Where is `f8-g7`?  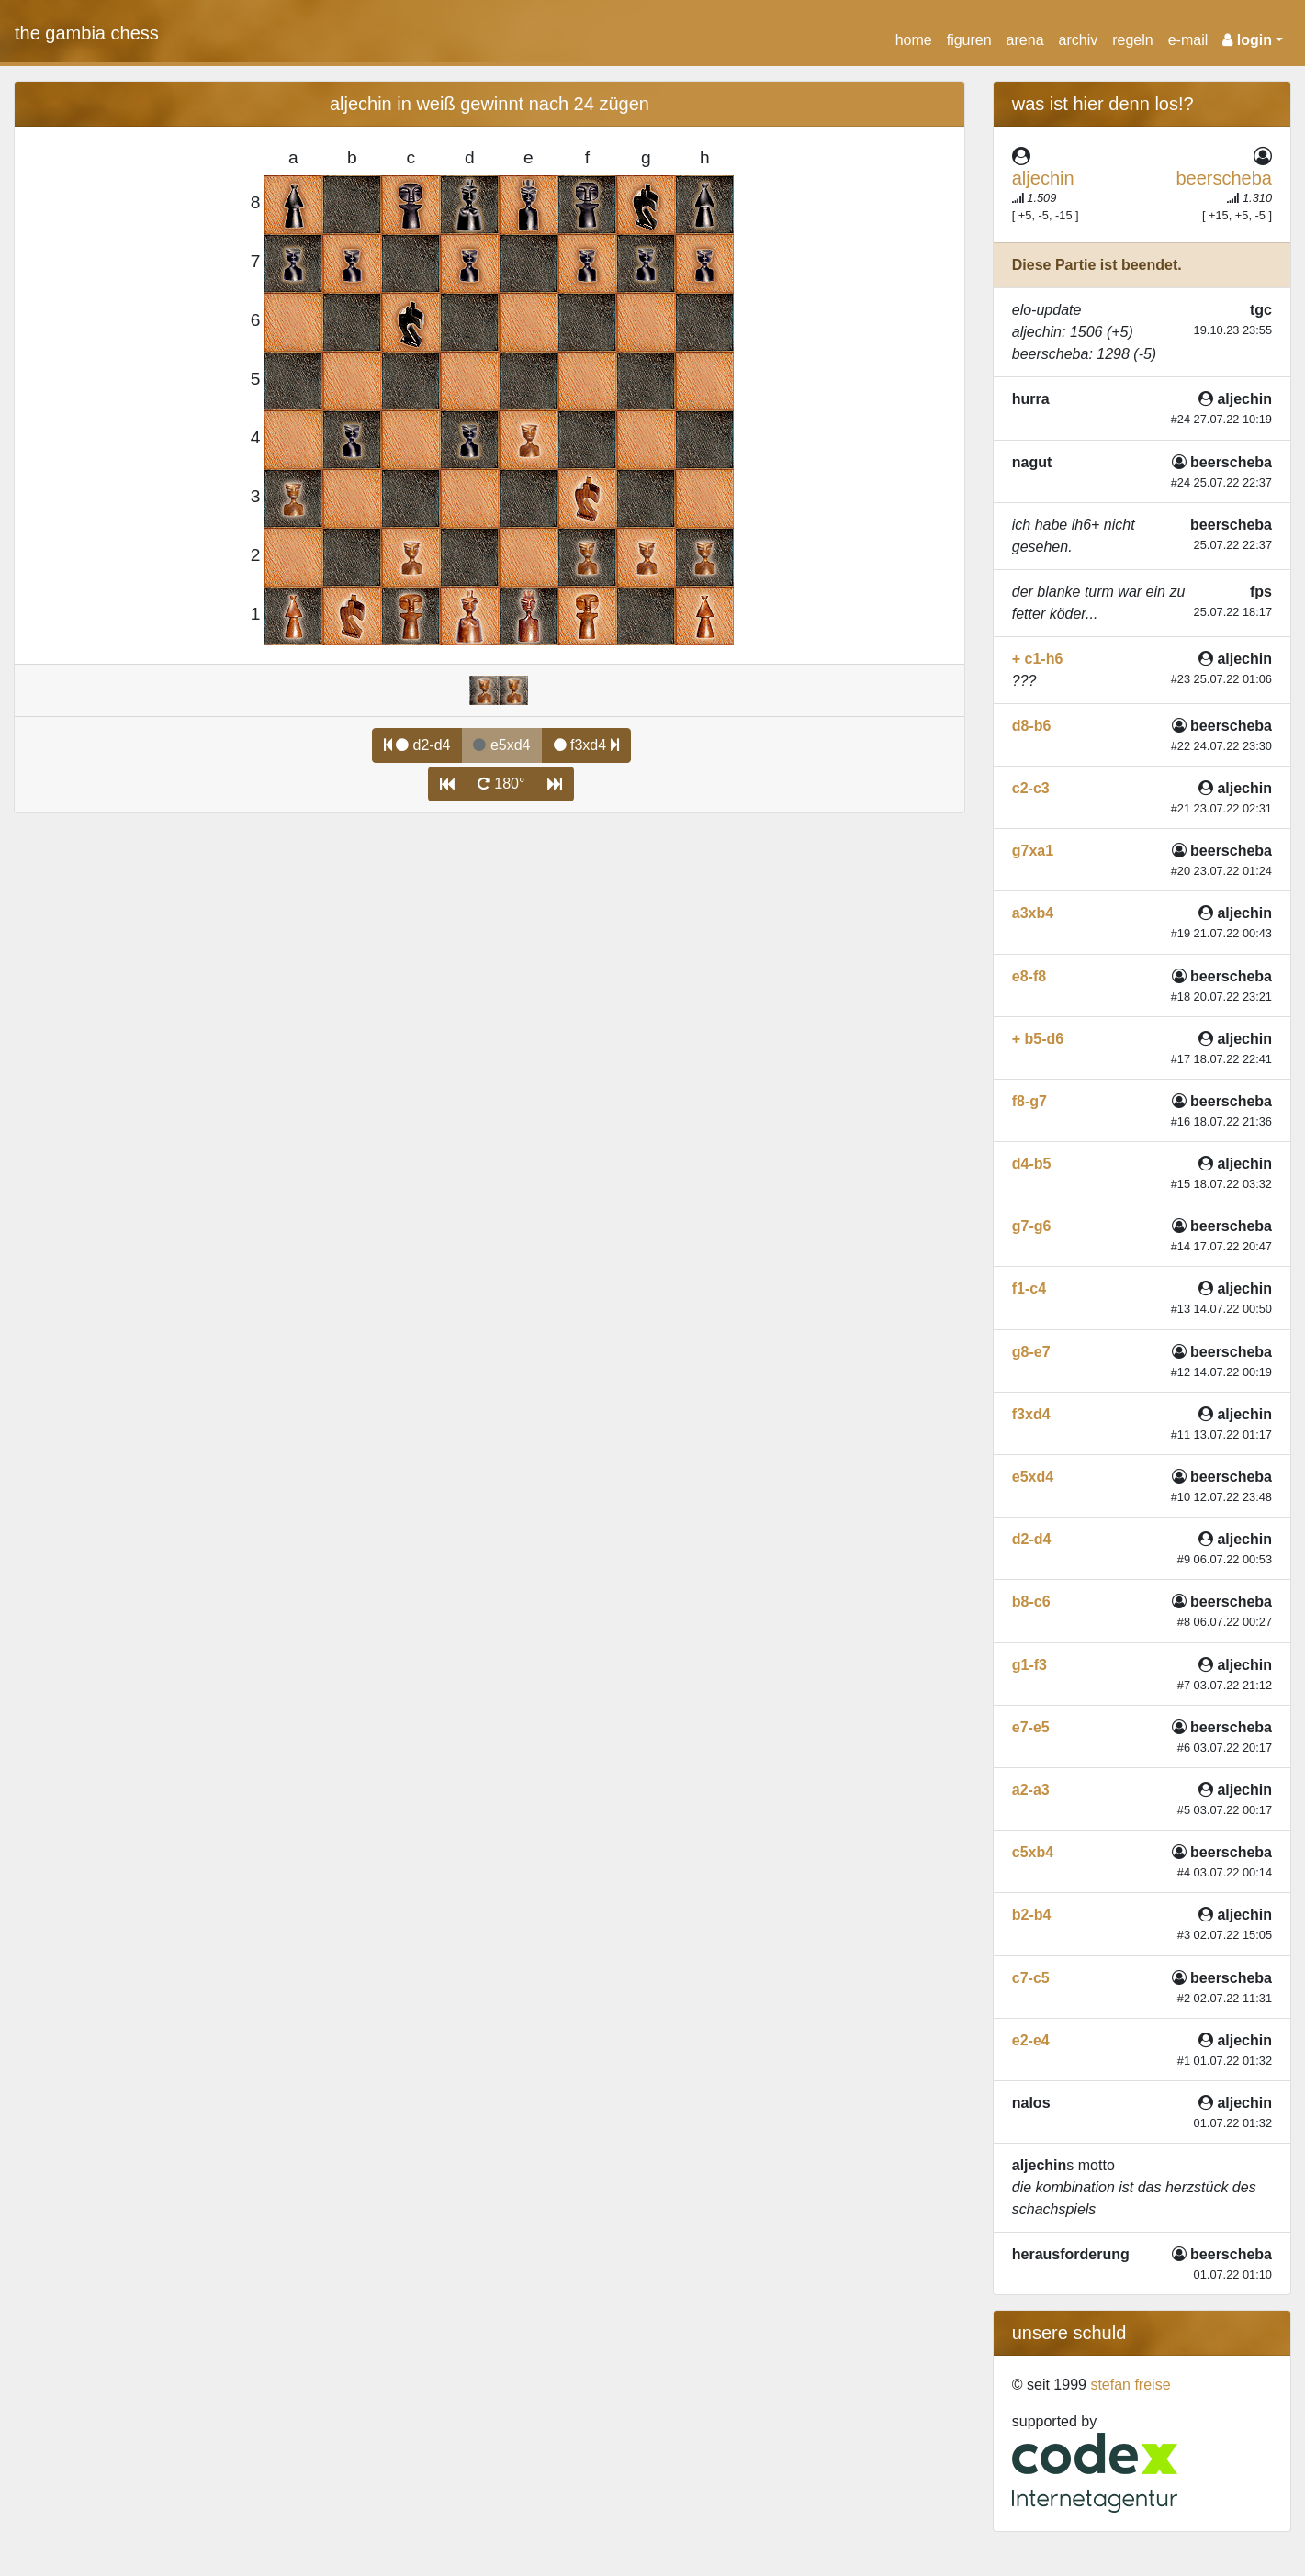 f8-g7 is located at coordinates (1029, 1101).